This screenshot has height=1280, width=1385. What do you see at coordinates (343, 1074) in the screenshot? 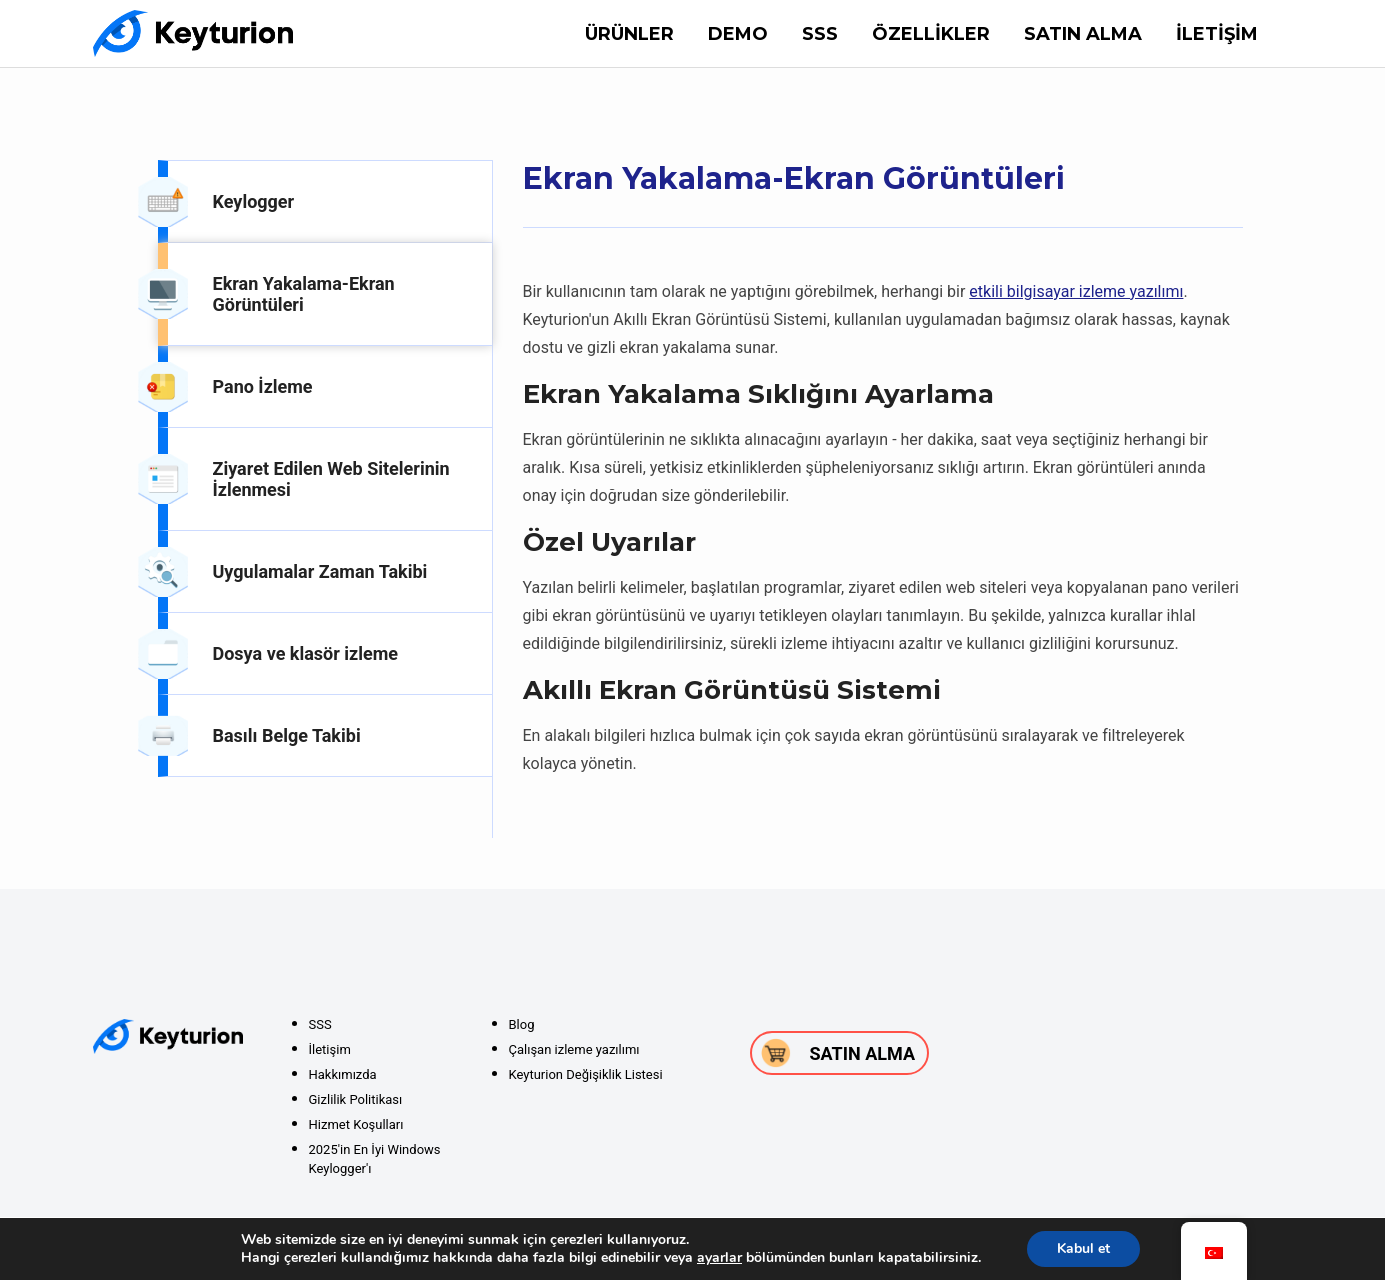
I see `Hakkımızda` at bounding box center [343, 1074].